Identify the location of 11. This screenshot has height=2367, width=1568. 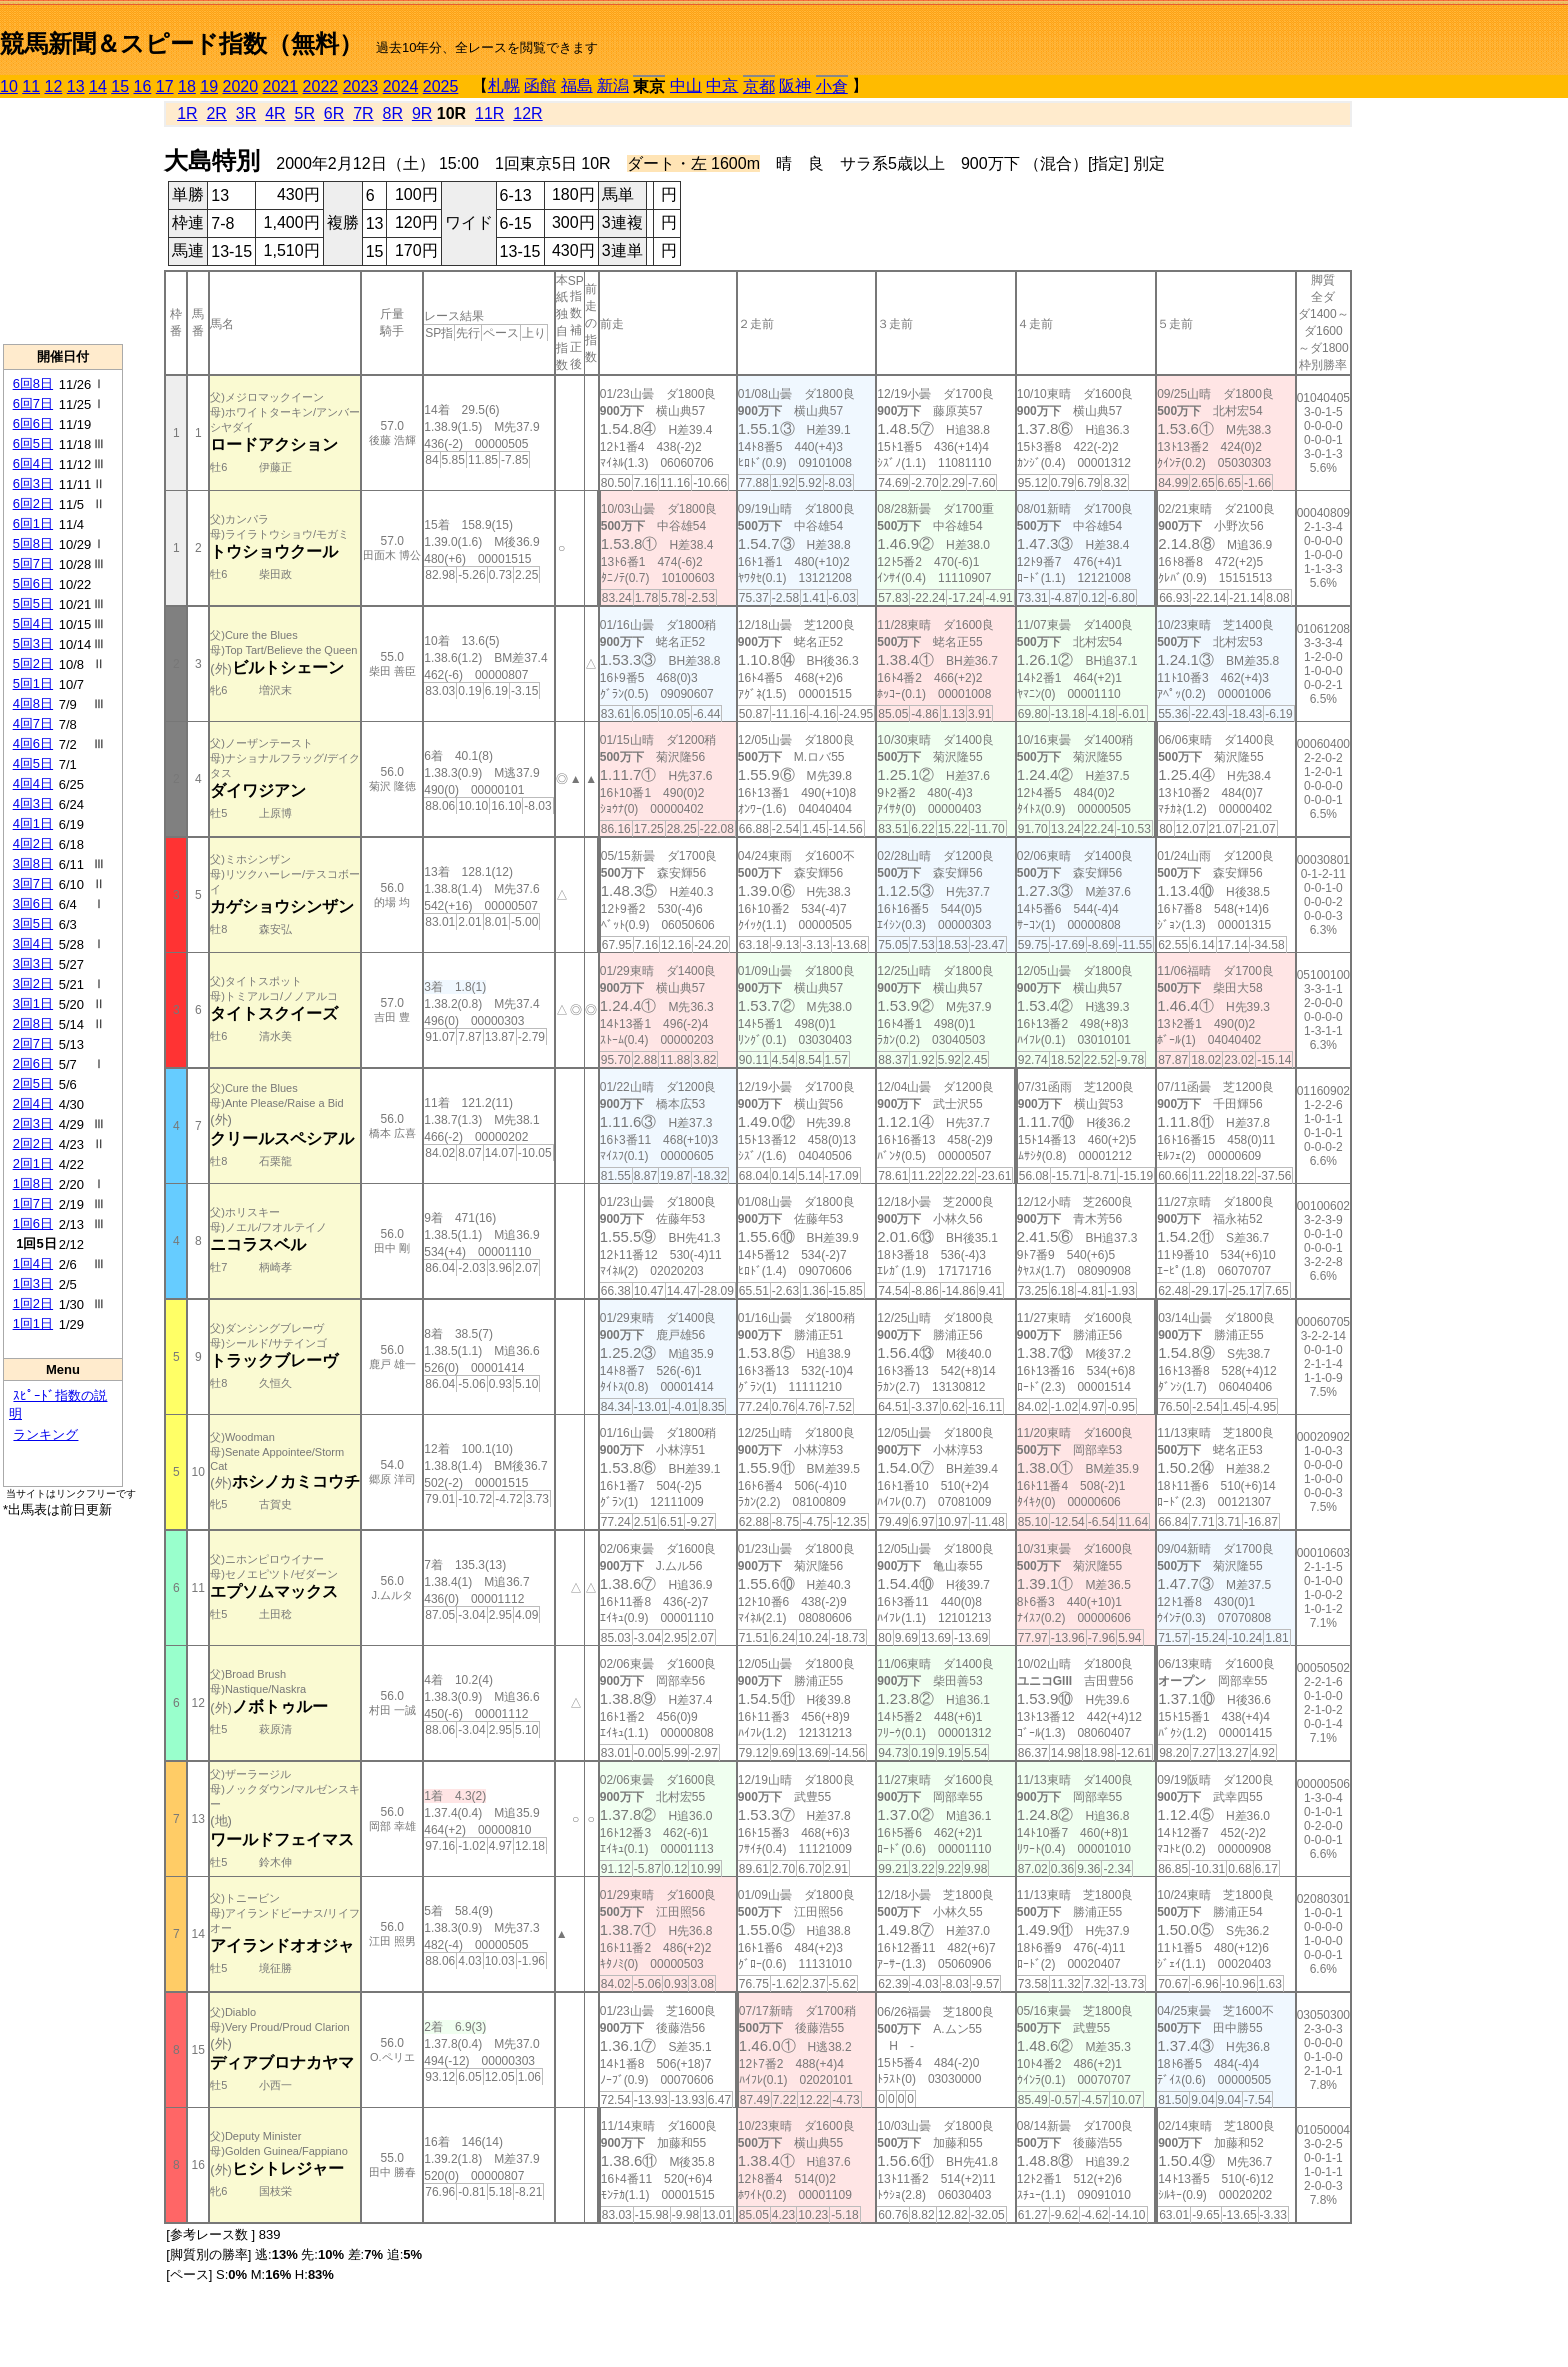
(31, 86).